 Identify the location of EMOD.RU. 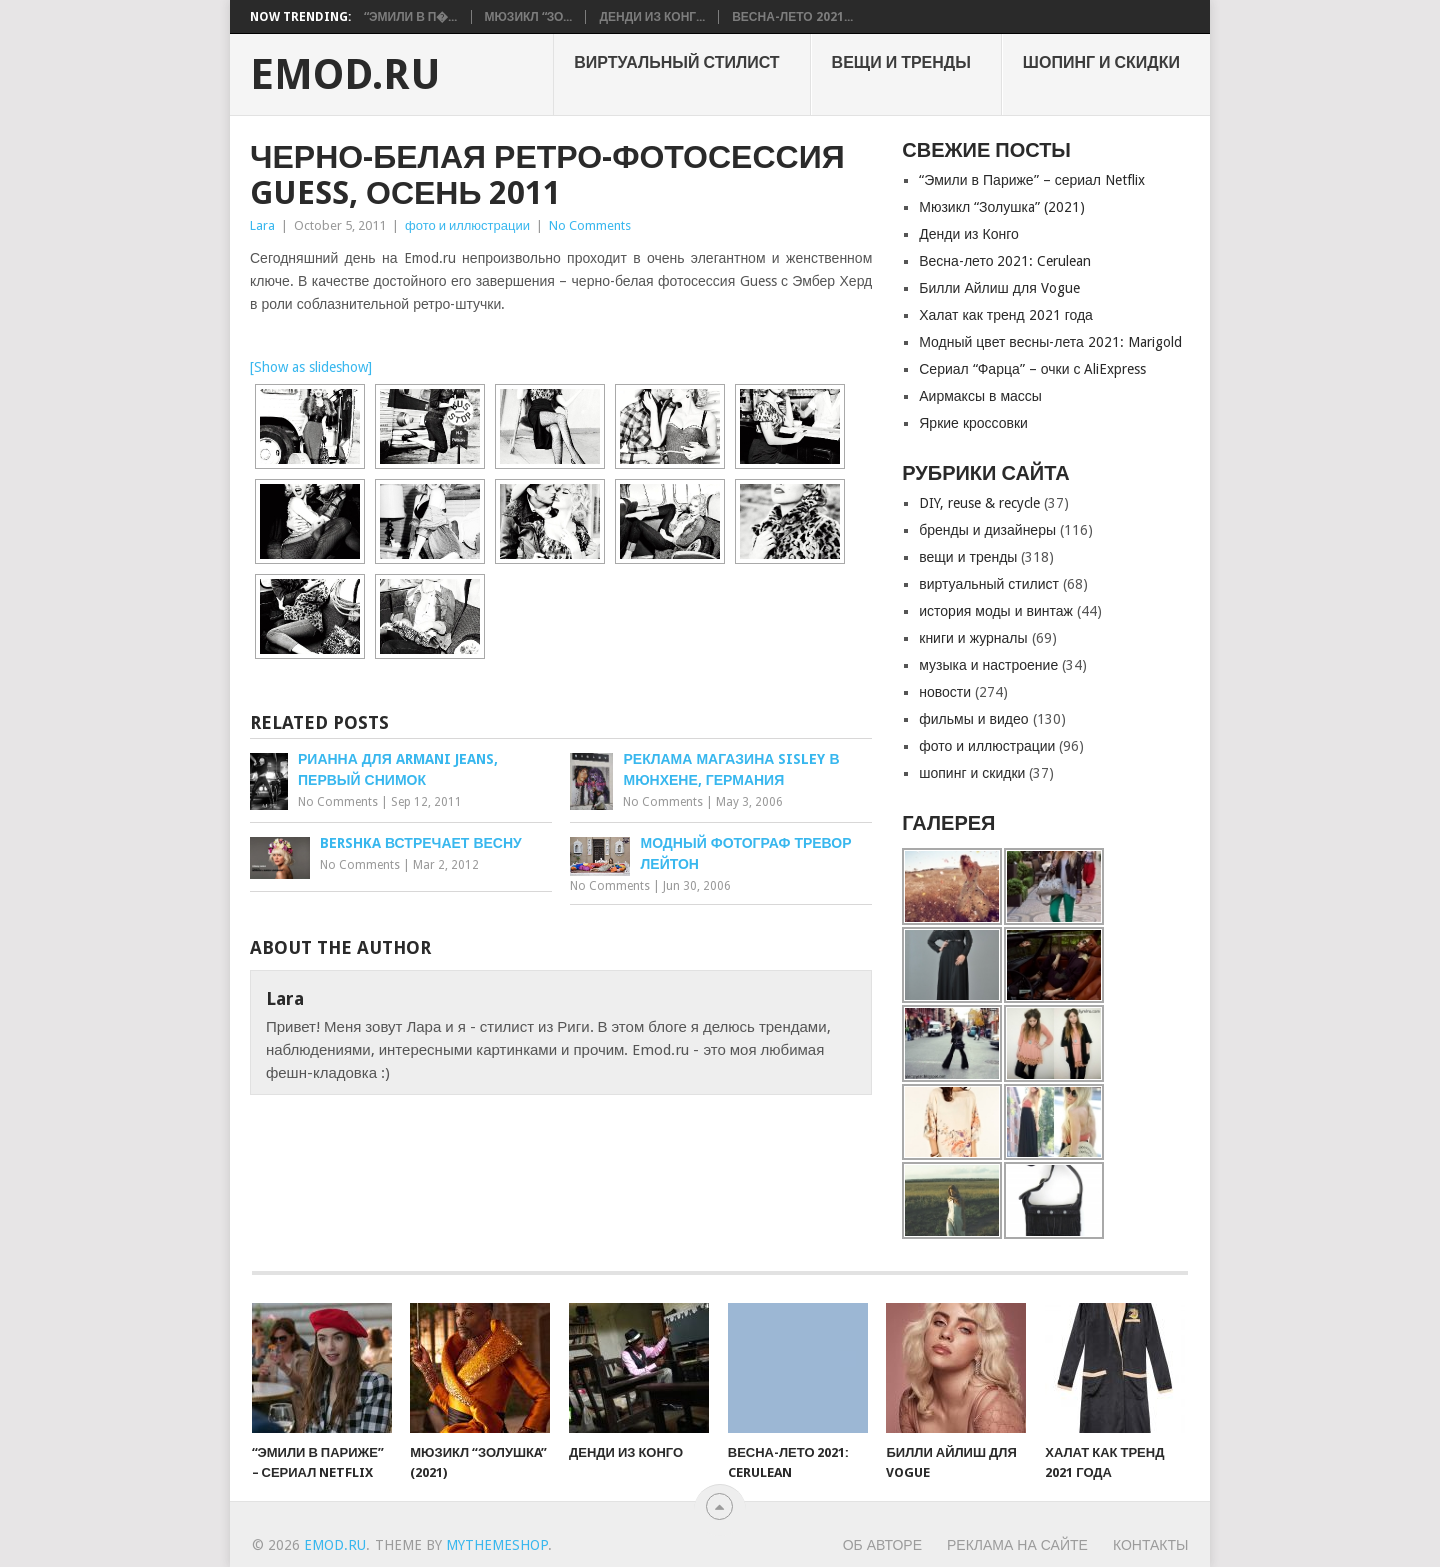
(345, 75).